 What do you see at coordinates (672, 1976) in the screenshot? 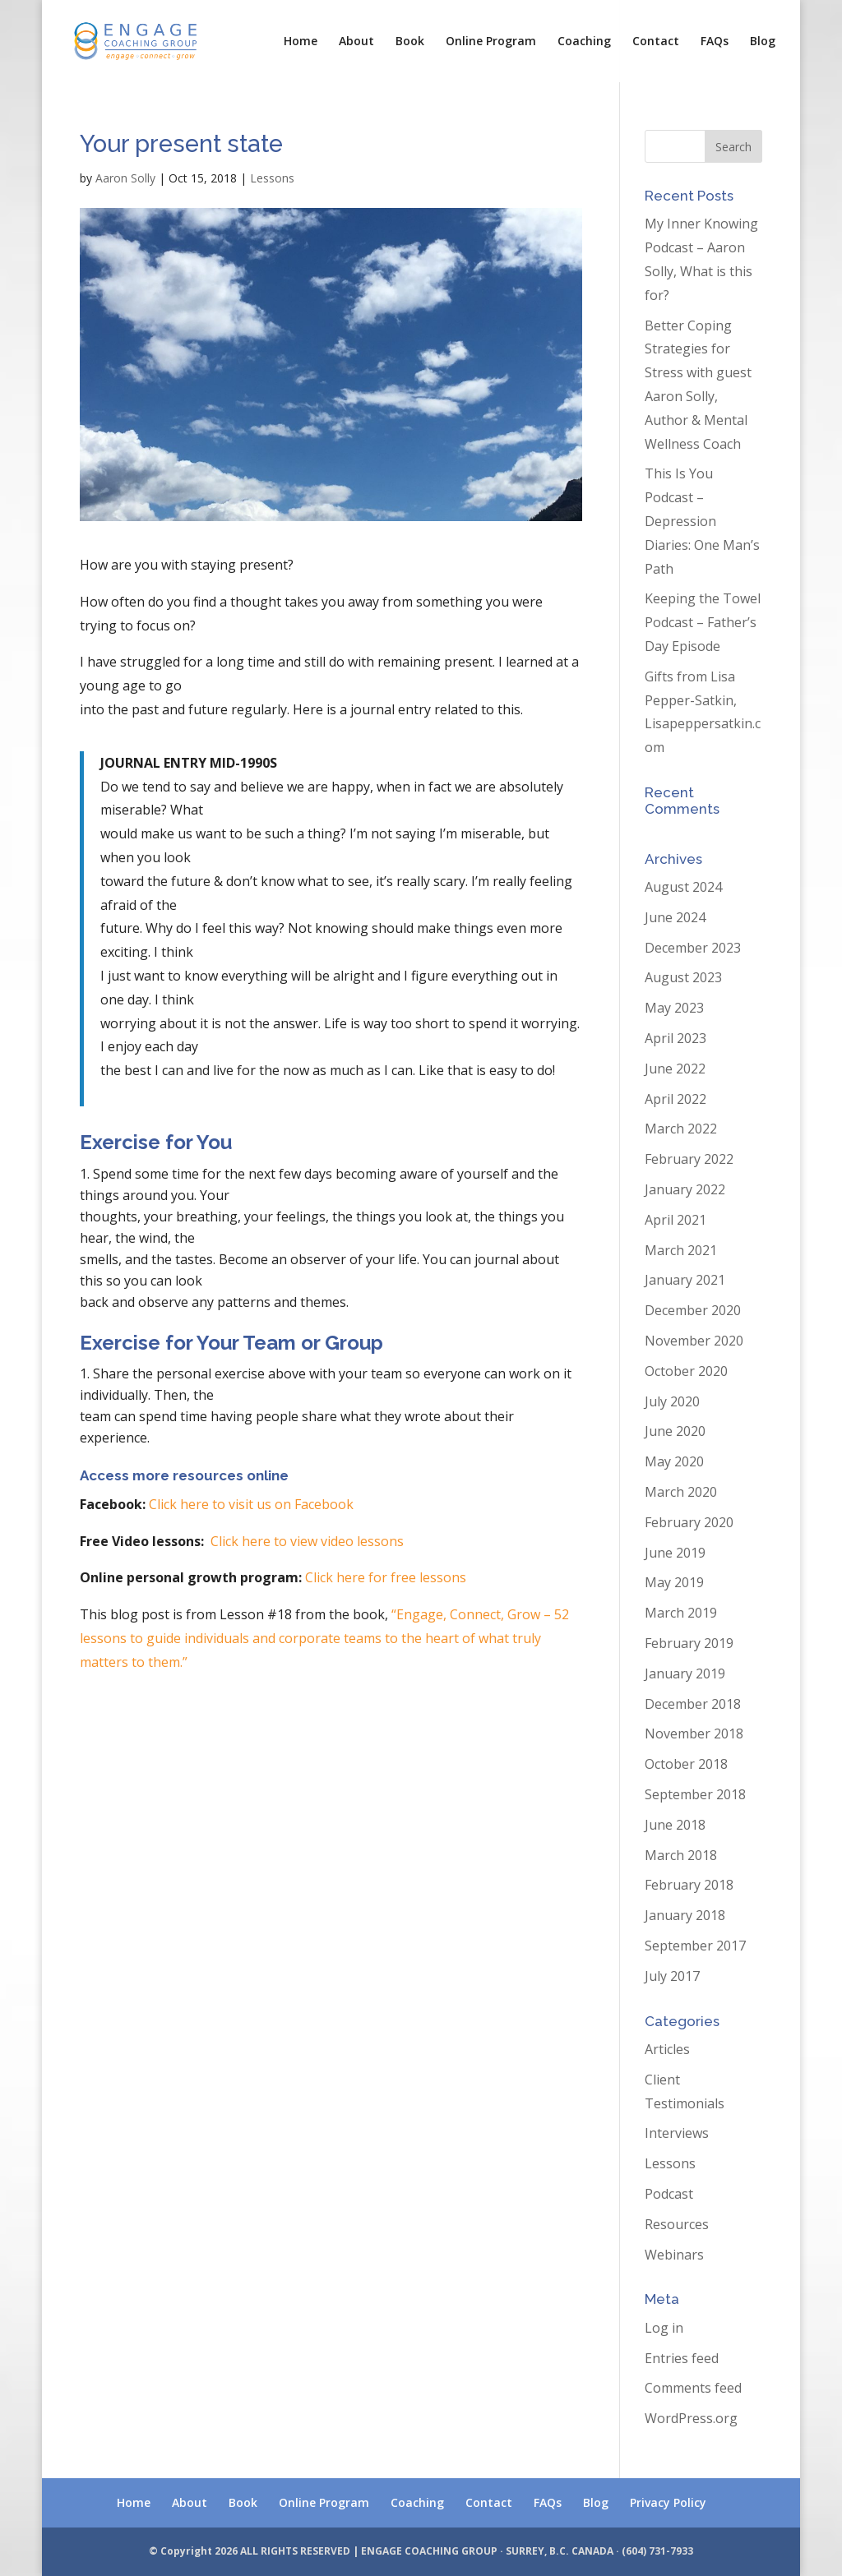
I see `July 2017` at bounding box center [672, 1976].